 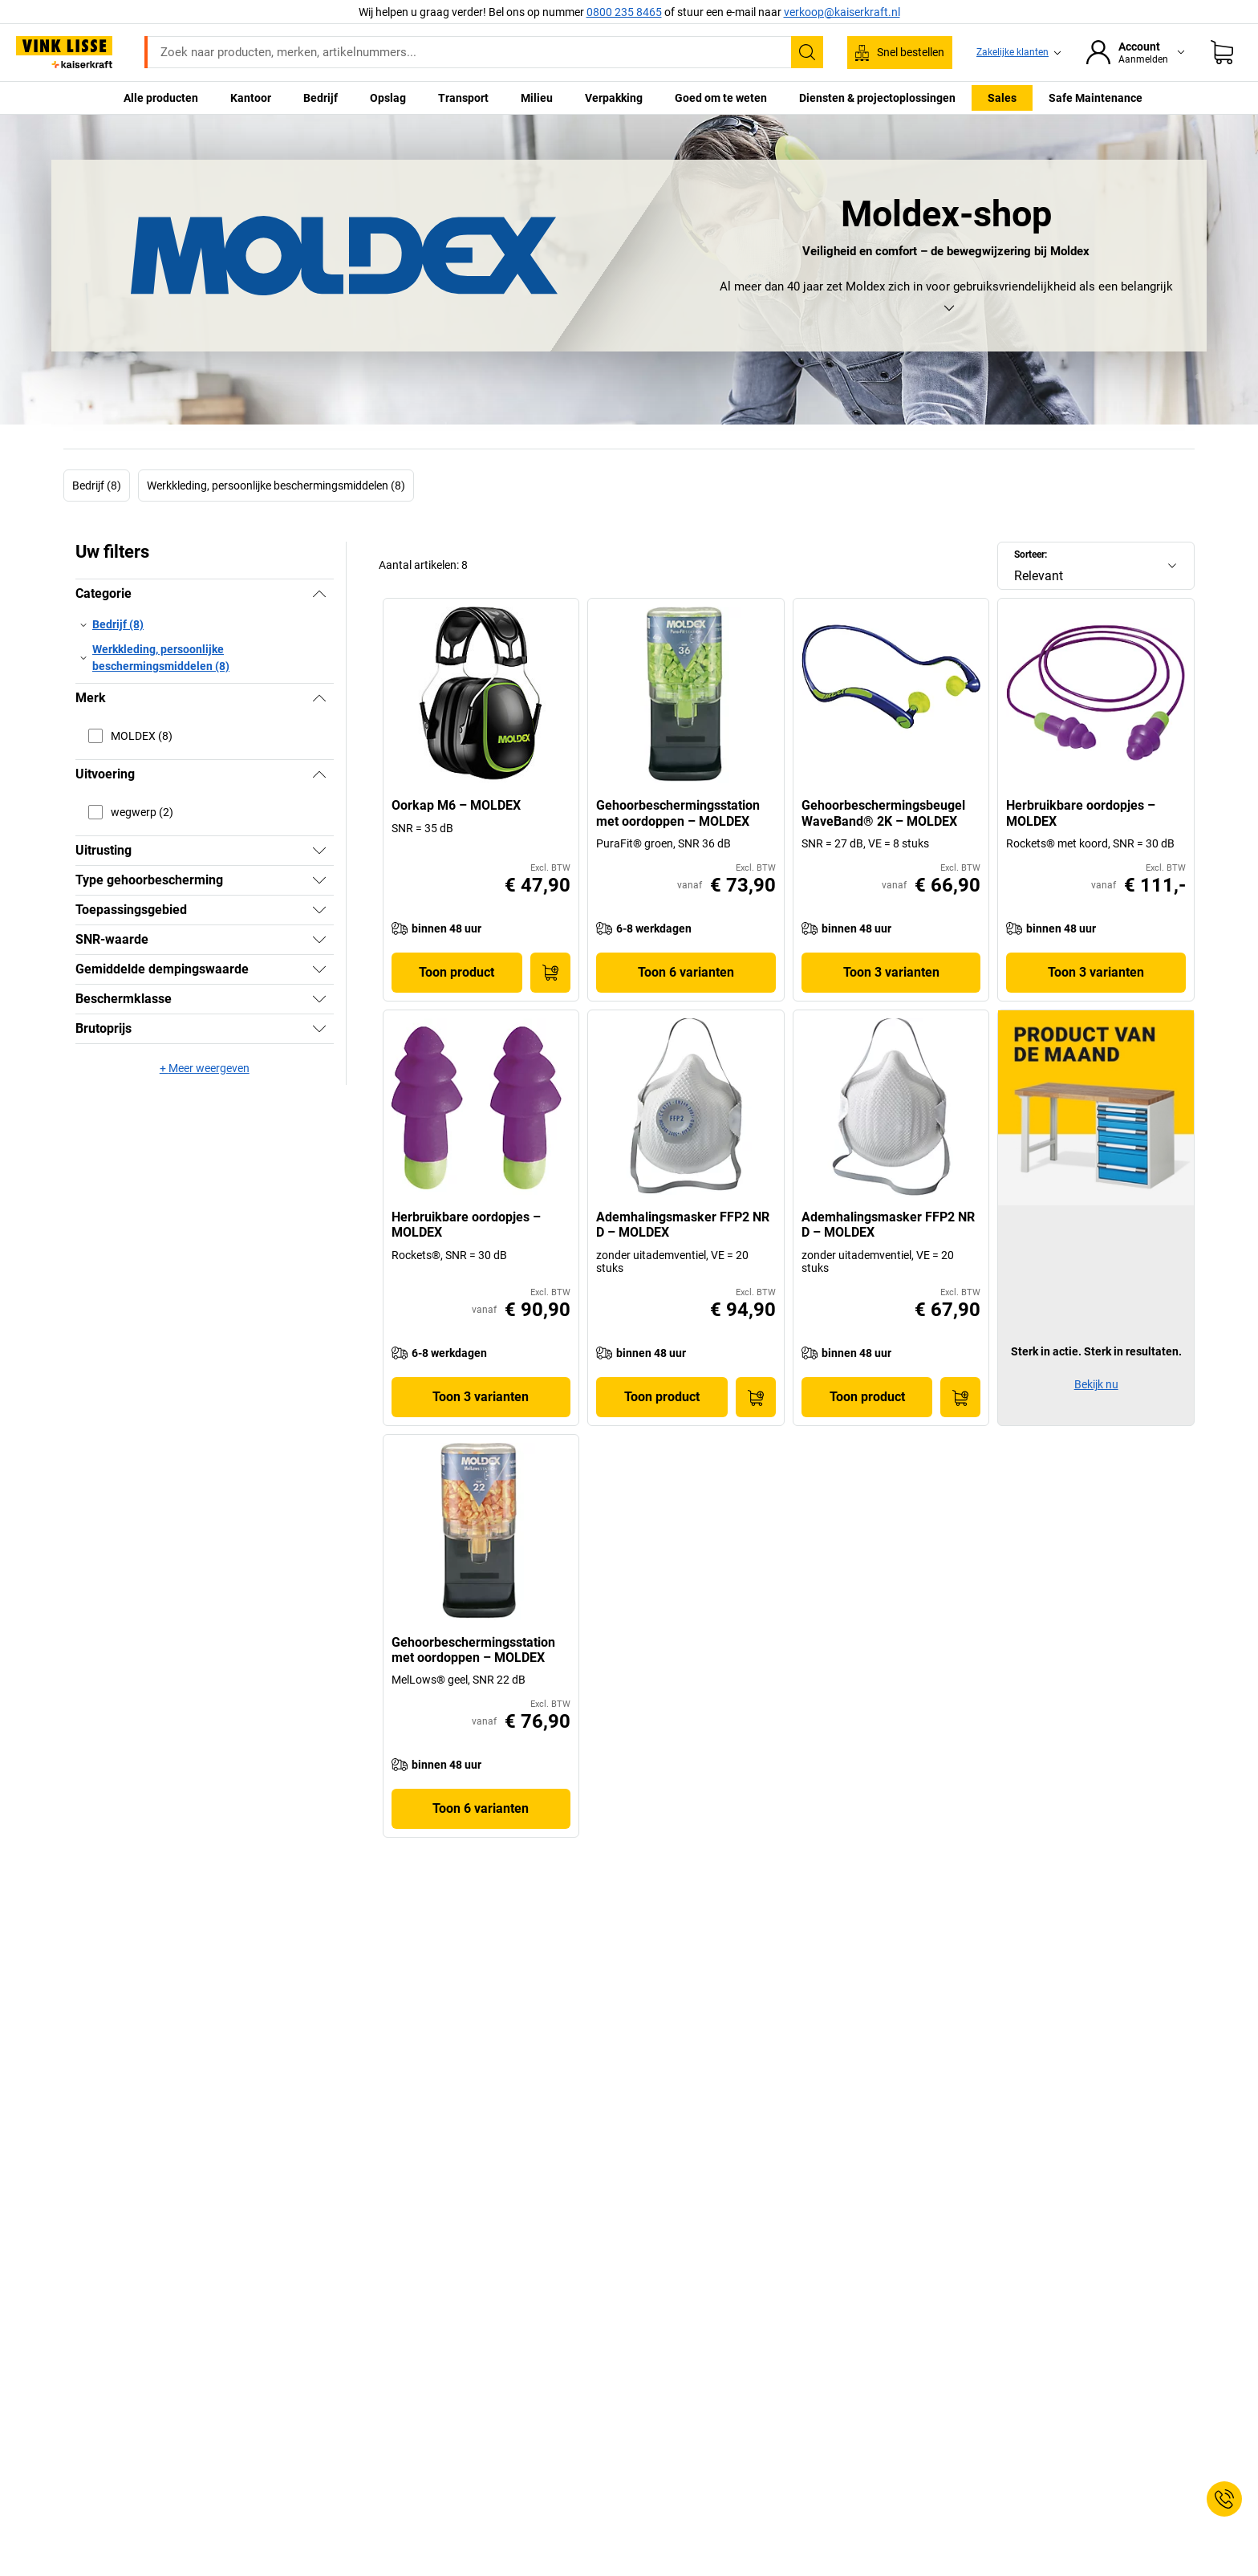 What do you see at coordinates (250, 97) in the screenshot?
I see `Kantoor` at bounding box center [250, 97].